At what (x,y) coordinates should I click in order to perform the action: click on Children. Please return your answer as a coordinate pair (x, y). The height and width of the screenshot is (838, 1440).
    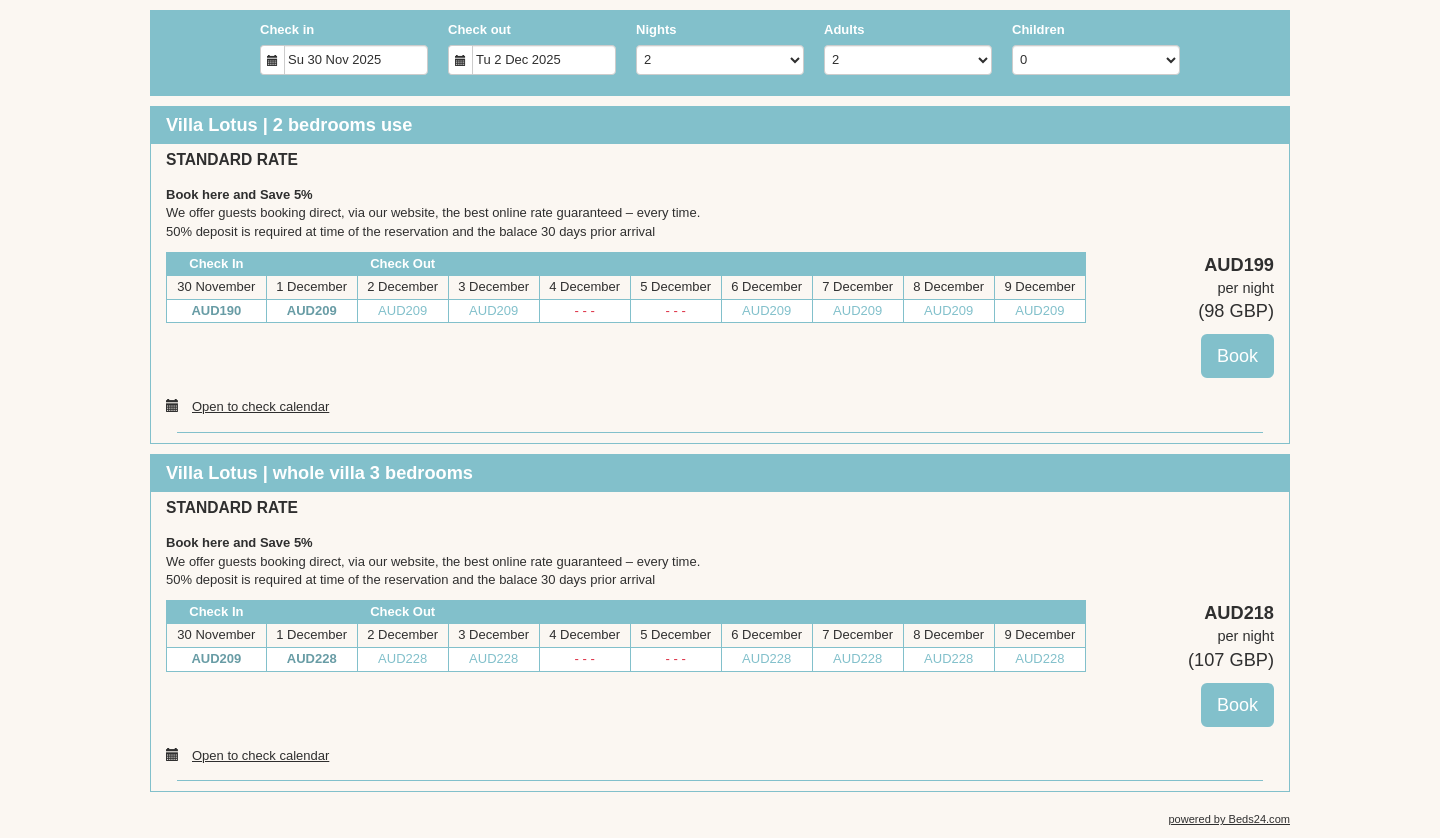
    Looking at the image, I should click on (1038, 29).